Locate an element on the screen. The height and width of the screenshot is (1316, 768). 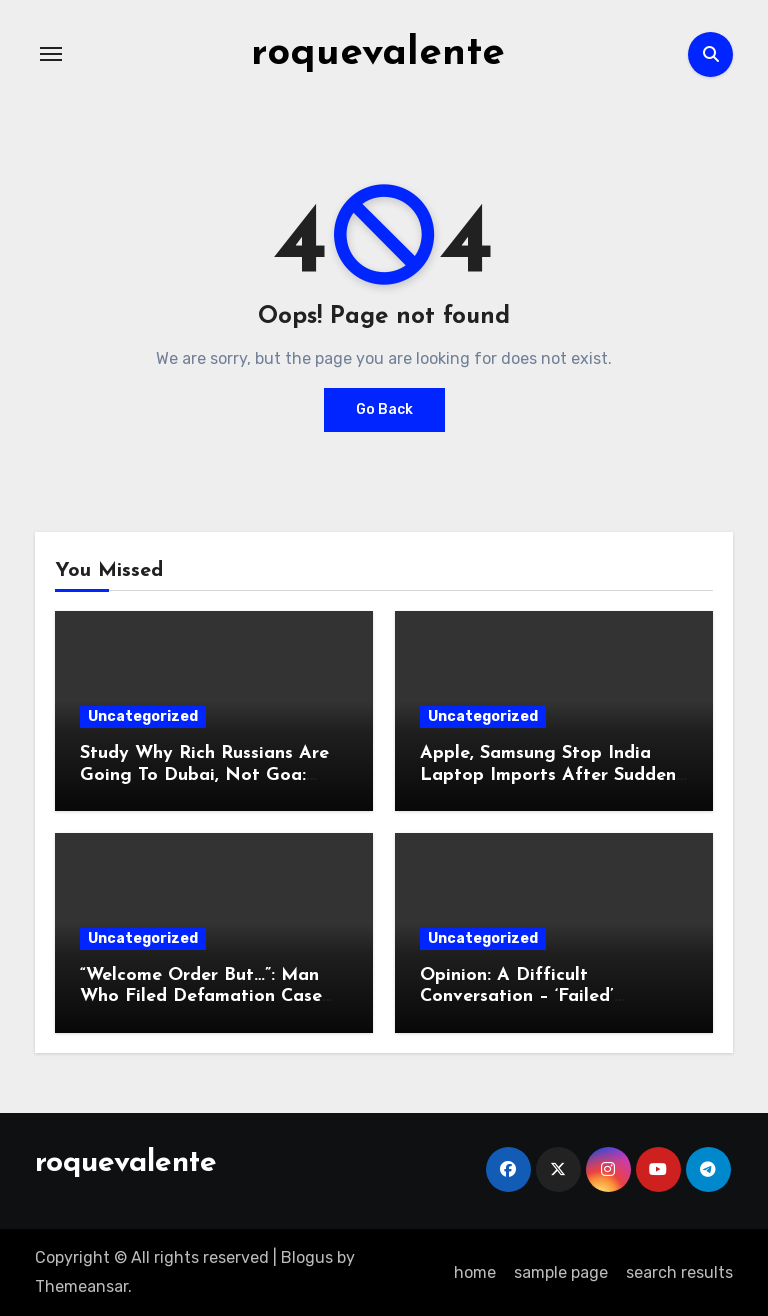
Blogus is located at coordinates (307, 1257).